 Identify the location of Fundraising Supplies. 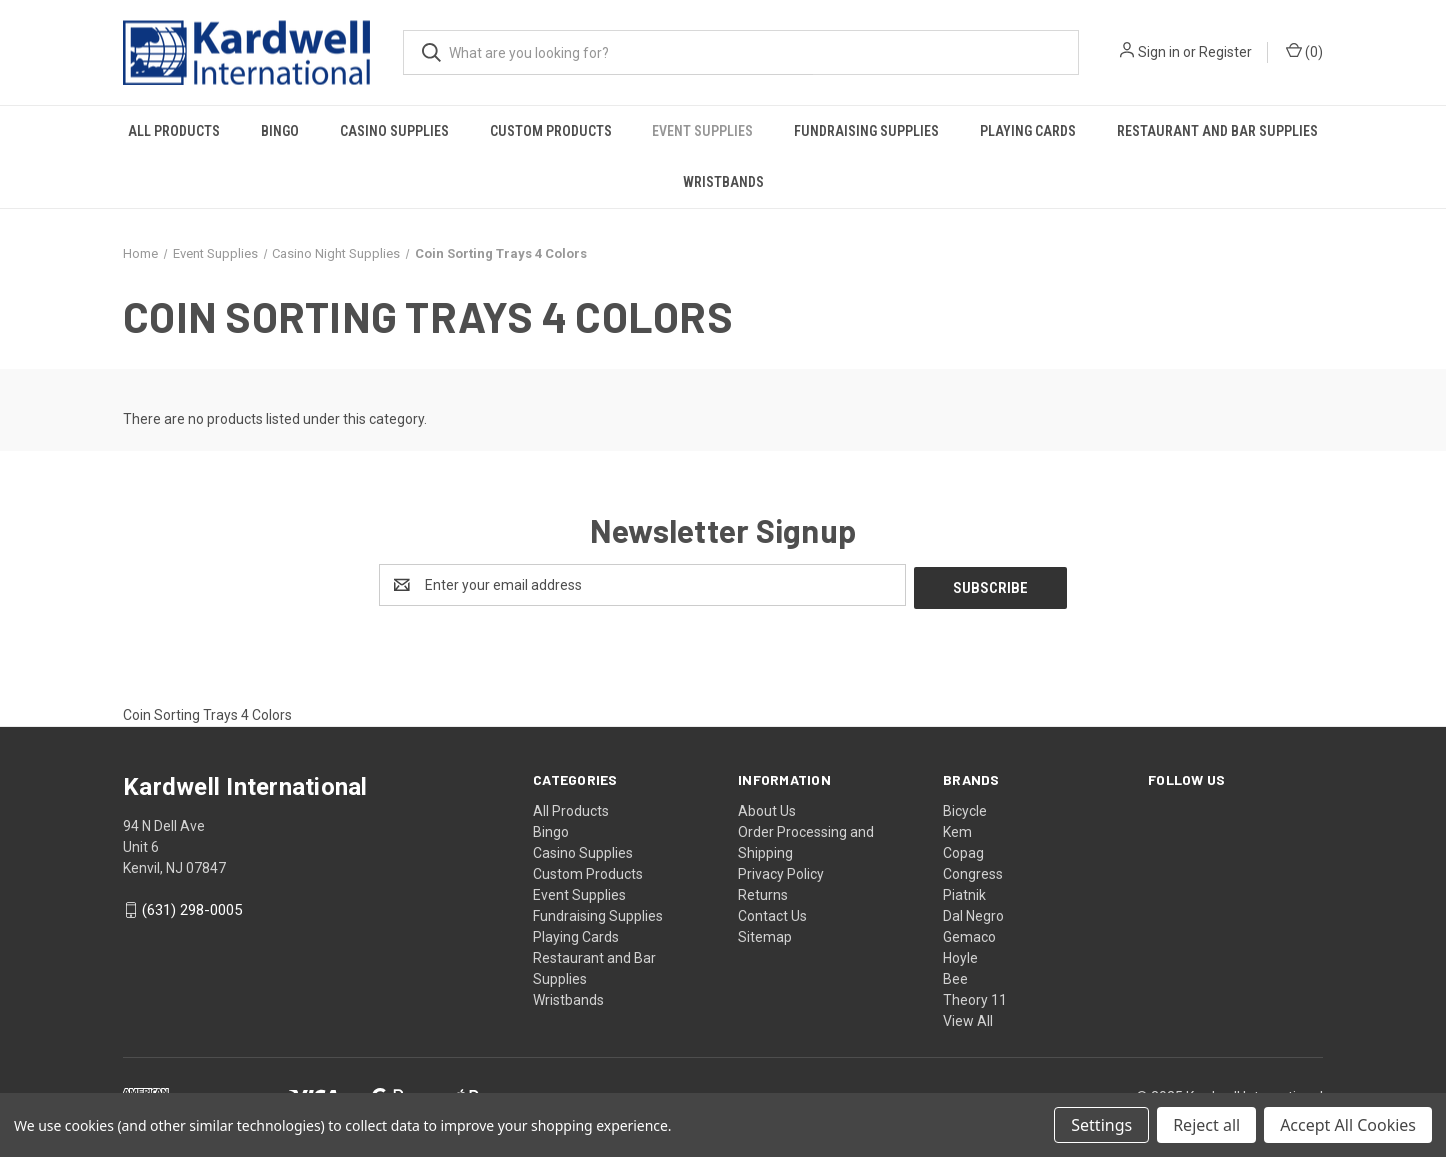
(866, 131).